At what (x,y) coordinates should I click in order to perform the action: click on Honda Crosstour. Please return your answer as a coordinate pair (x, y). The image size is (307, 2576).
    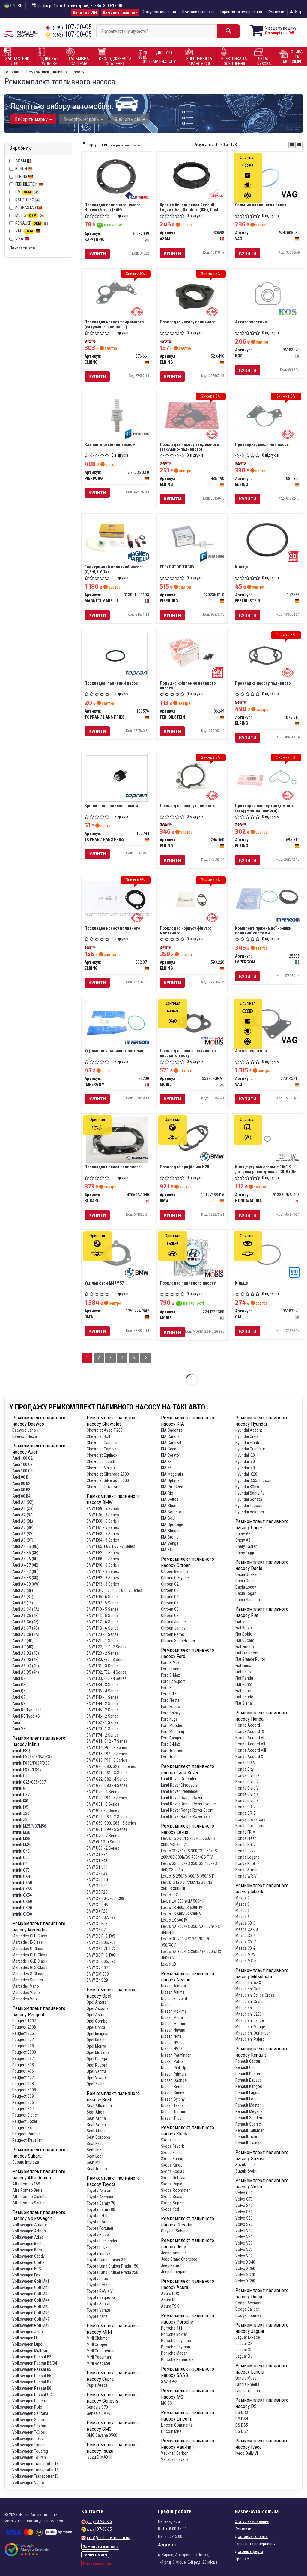
    Looking at the image, I should click on (249, 1825).